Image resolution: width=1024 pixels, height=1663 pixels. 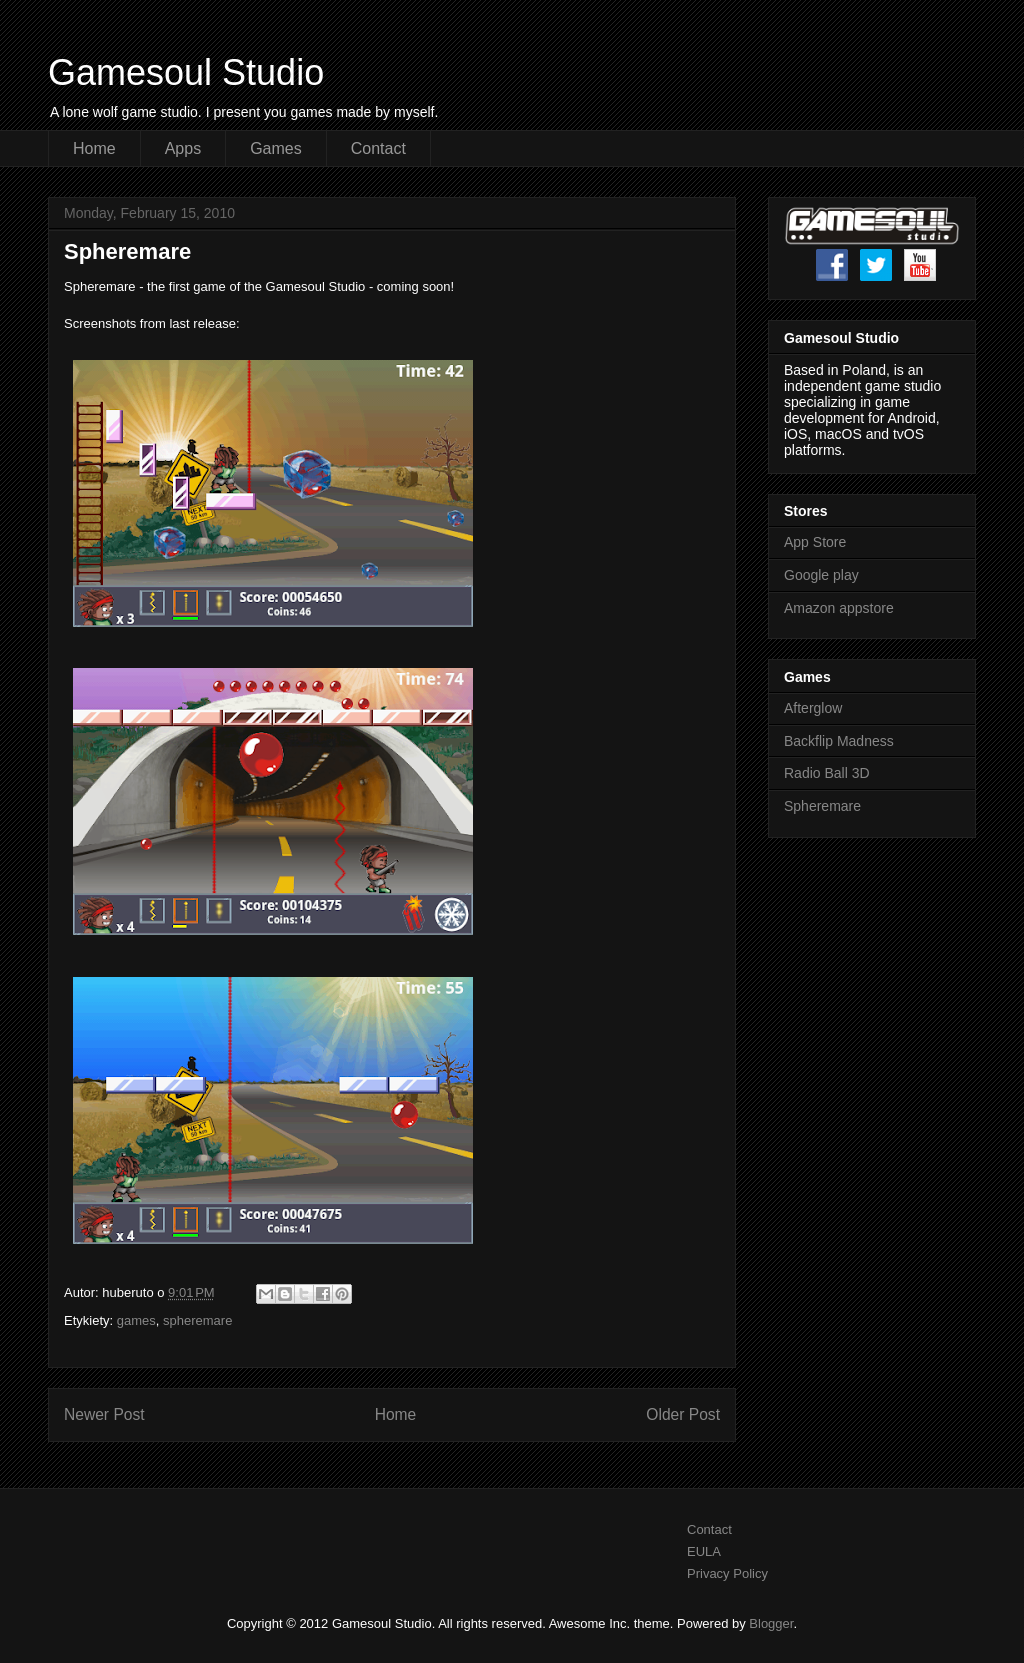 I want to click on Games, so click(x=276, y=148).